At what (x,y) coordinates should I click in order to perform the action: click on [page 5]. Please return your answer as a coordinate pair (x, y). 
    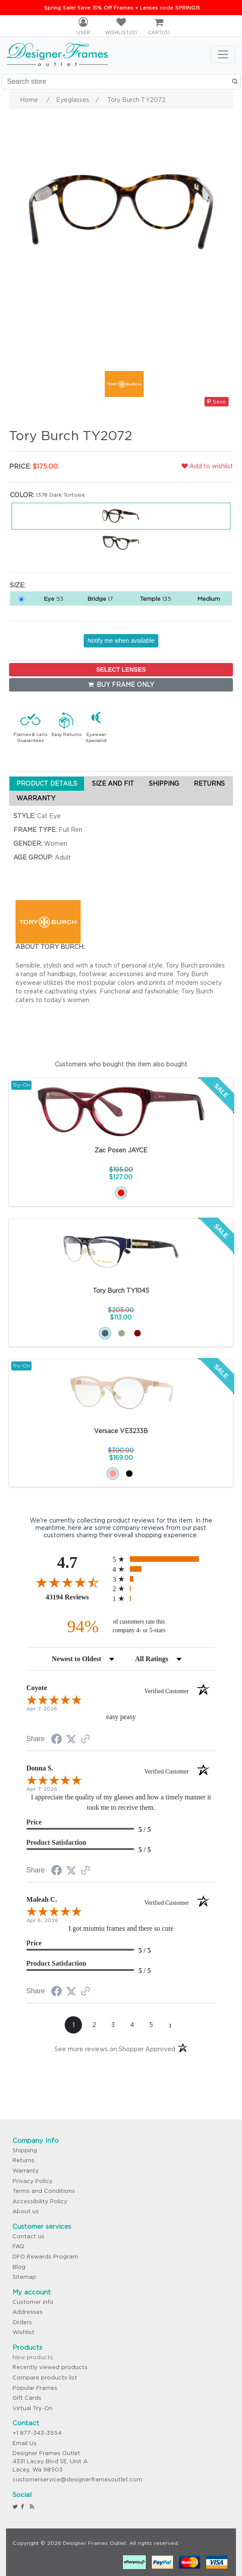
    Looking at the image, I should click on (151, 2025).